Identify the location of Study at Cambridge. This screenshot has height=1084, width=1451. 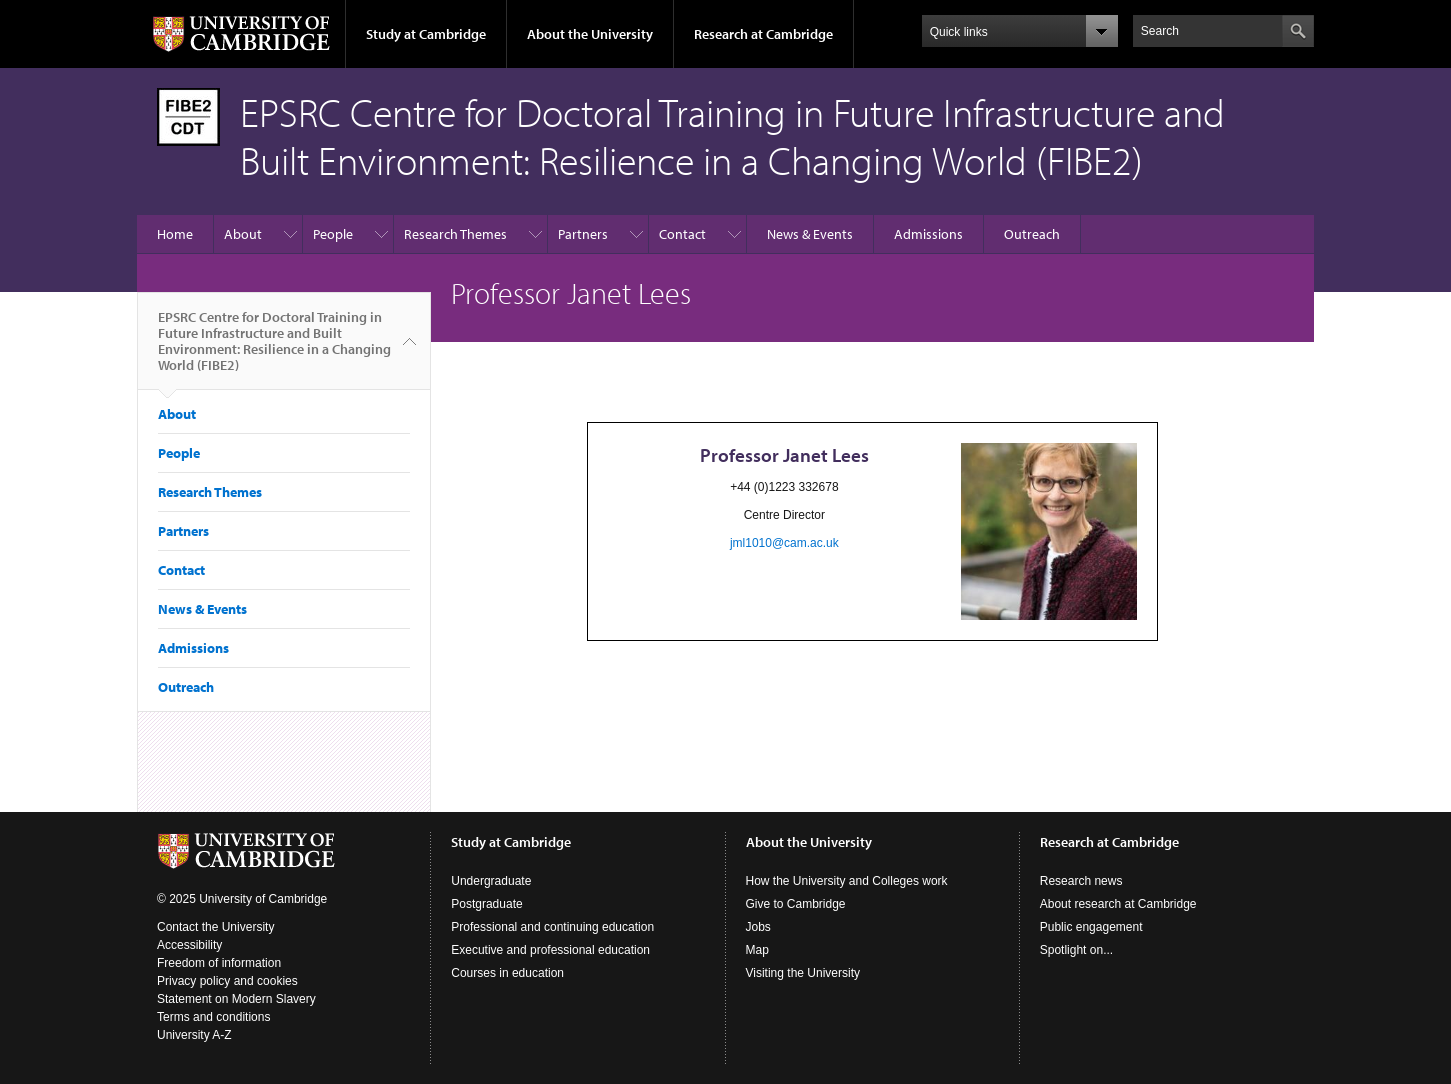
(426, 34).